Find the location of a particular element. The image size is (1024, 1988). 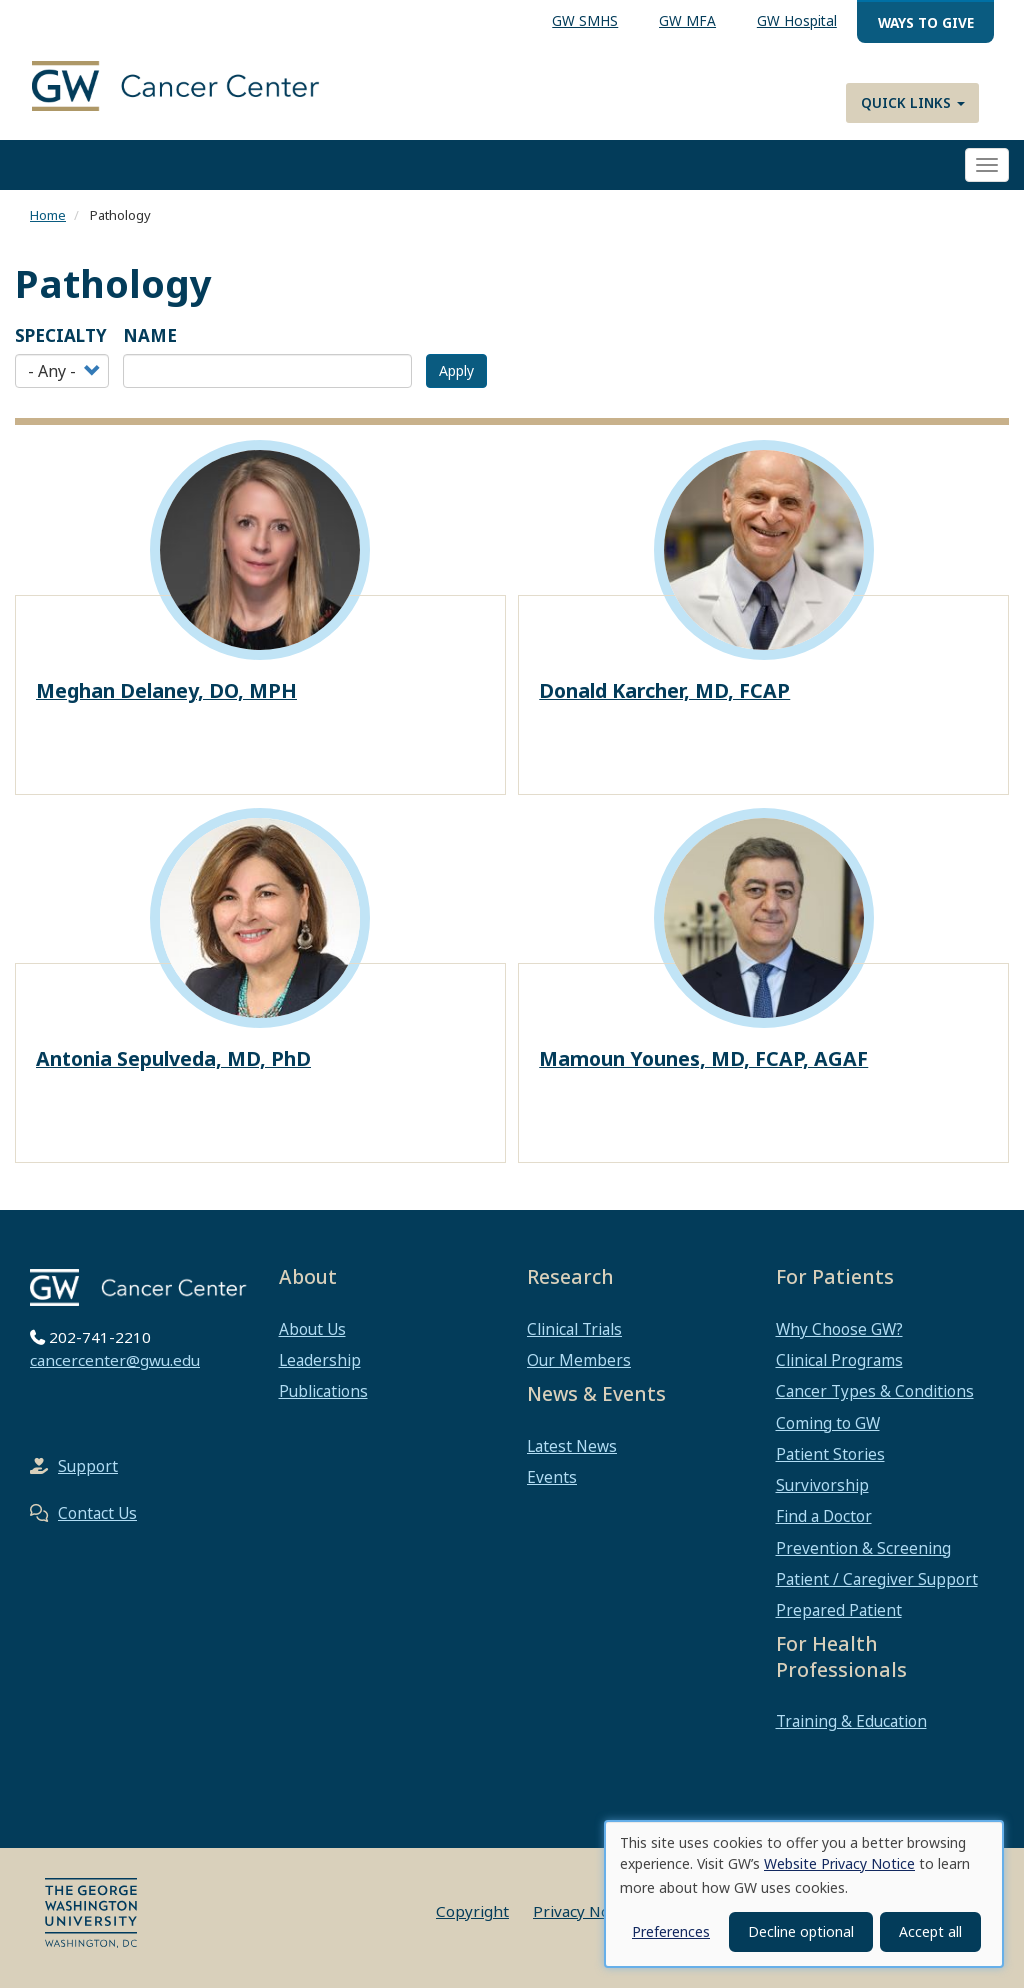

Contact Us is located at coordinates (97, 1513).